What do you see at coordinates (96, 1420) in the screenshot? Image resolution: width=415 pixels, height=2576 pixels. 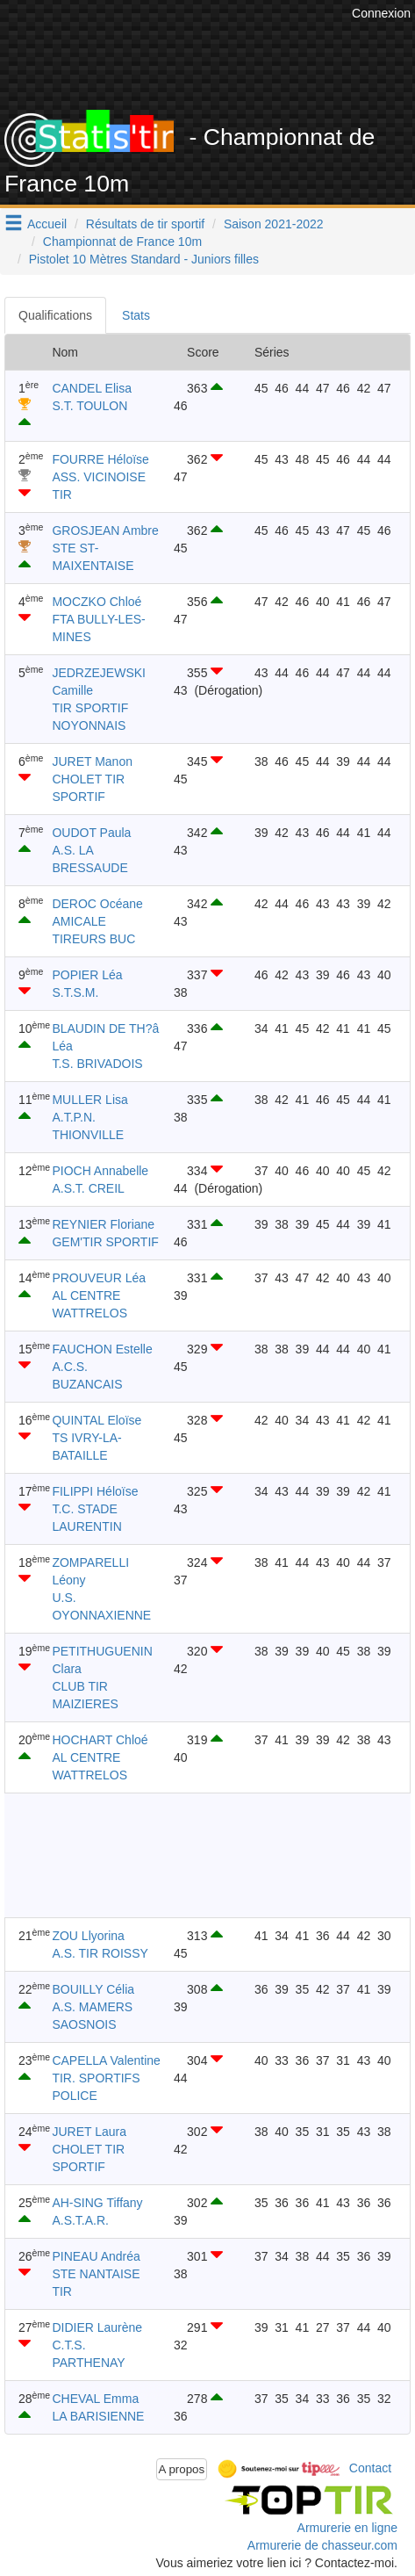 I see `QUINTAL Eloïse` at bounding box center [96, 1420].